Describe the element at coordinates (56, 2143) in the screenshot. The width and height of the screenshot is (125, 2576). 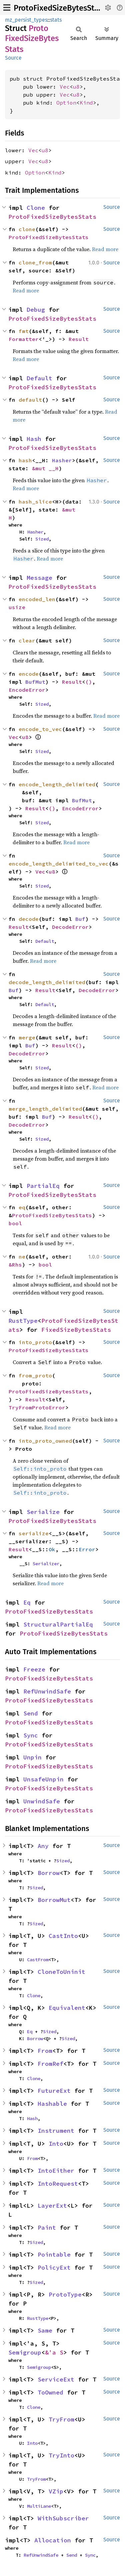
I see `Into` at that location.